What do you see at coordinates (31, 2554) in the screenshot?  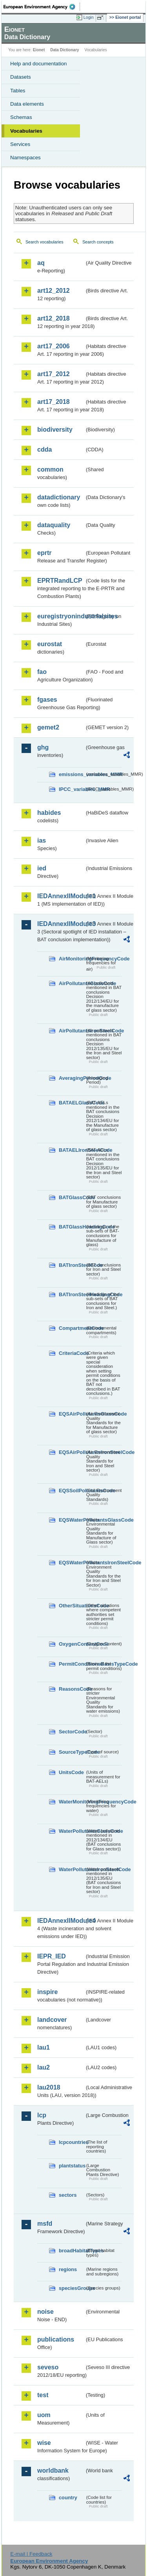 I see `E-mail | Feedback` at bounding box center [31, 2554].